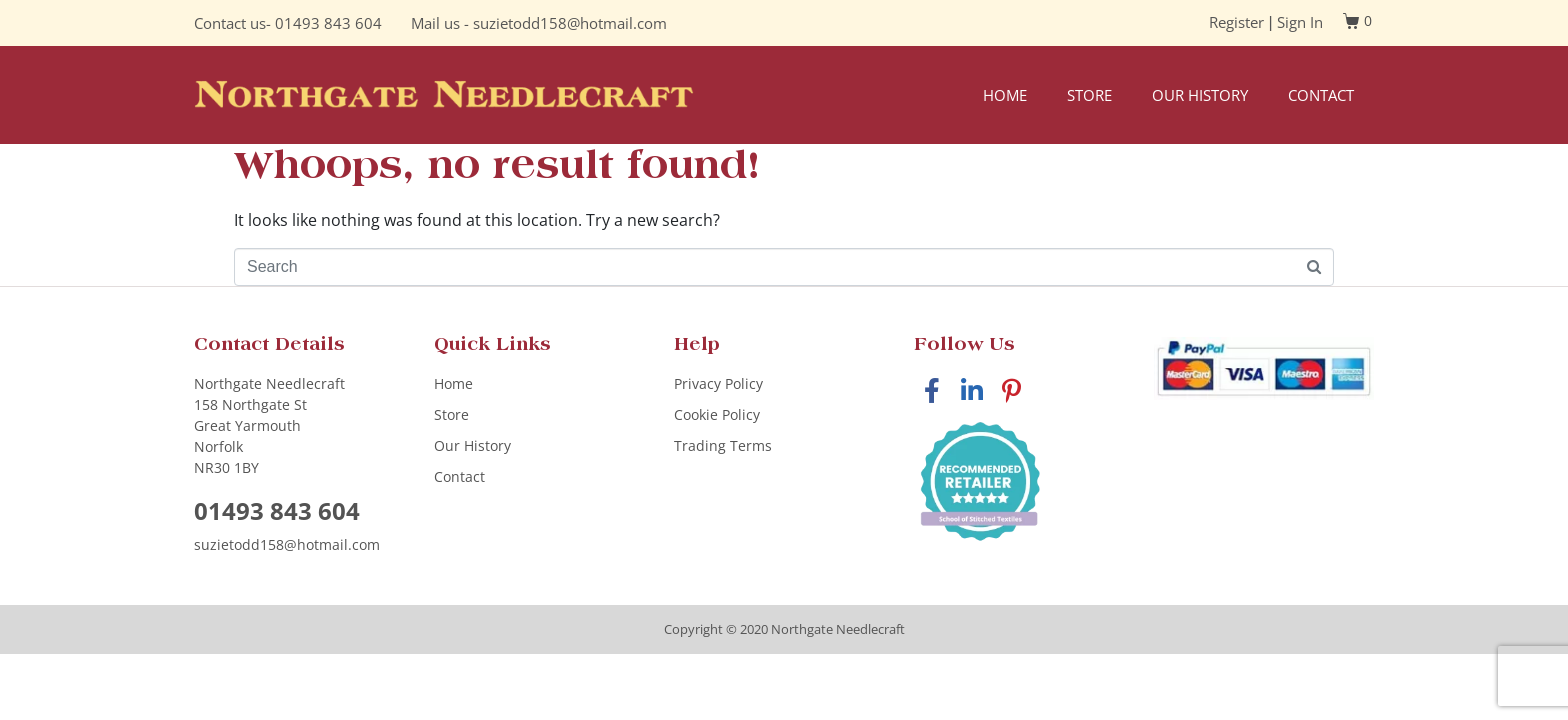 The image size is (1568, 720). Describe the element at coordinates (1300, 22) in the screenshot. I see `Sign In` at that location.